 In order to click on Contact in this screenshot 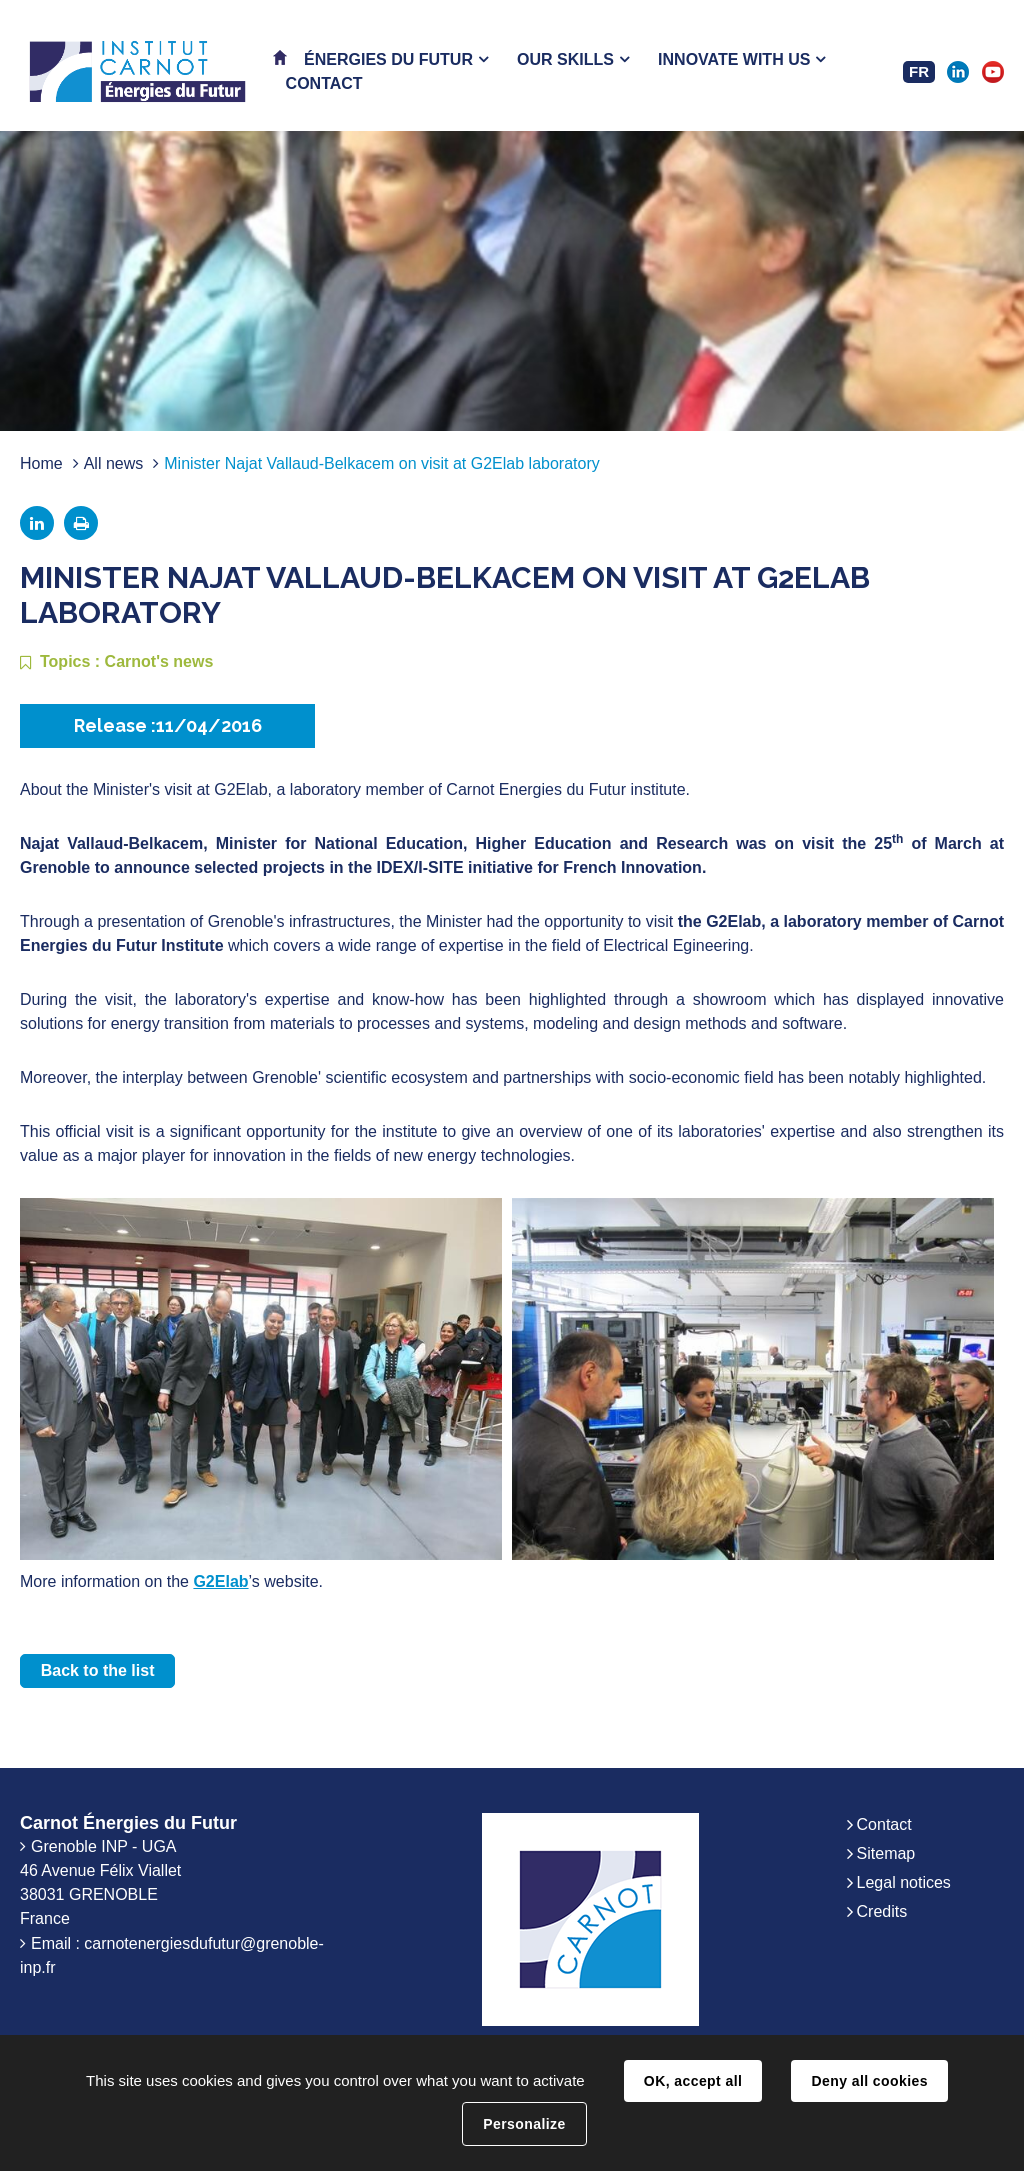, I will do `click(884, 1824)`.